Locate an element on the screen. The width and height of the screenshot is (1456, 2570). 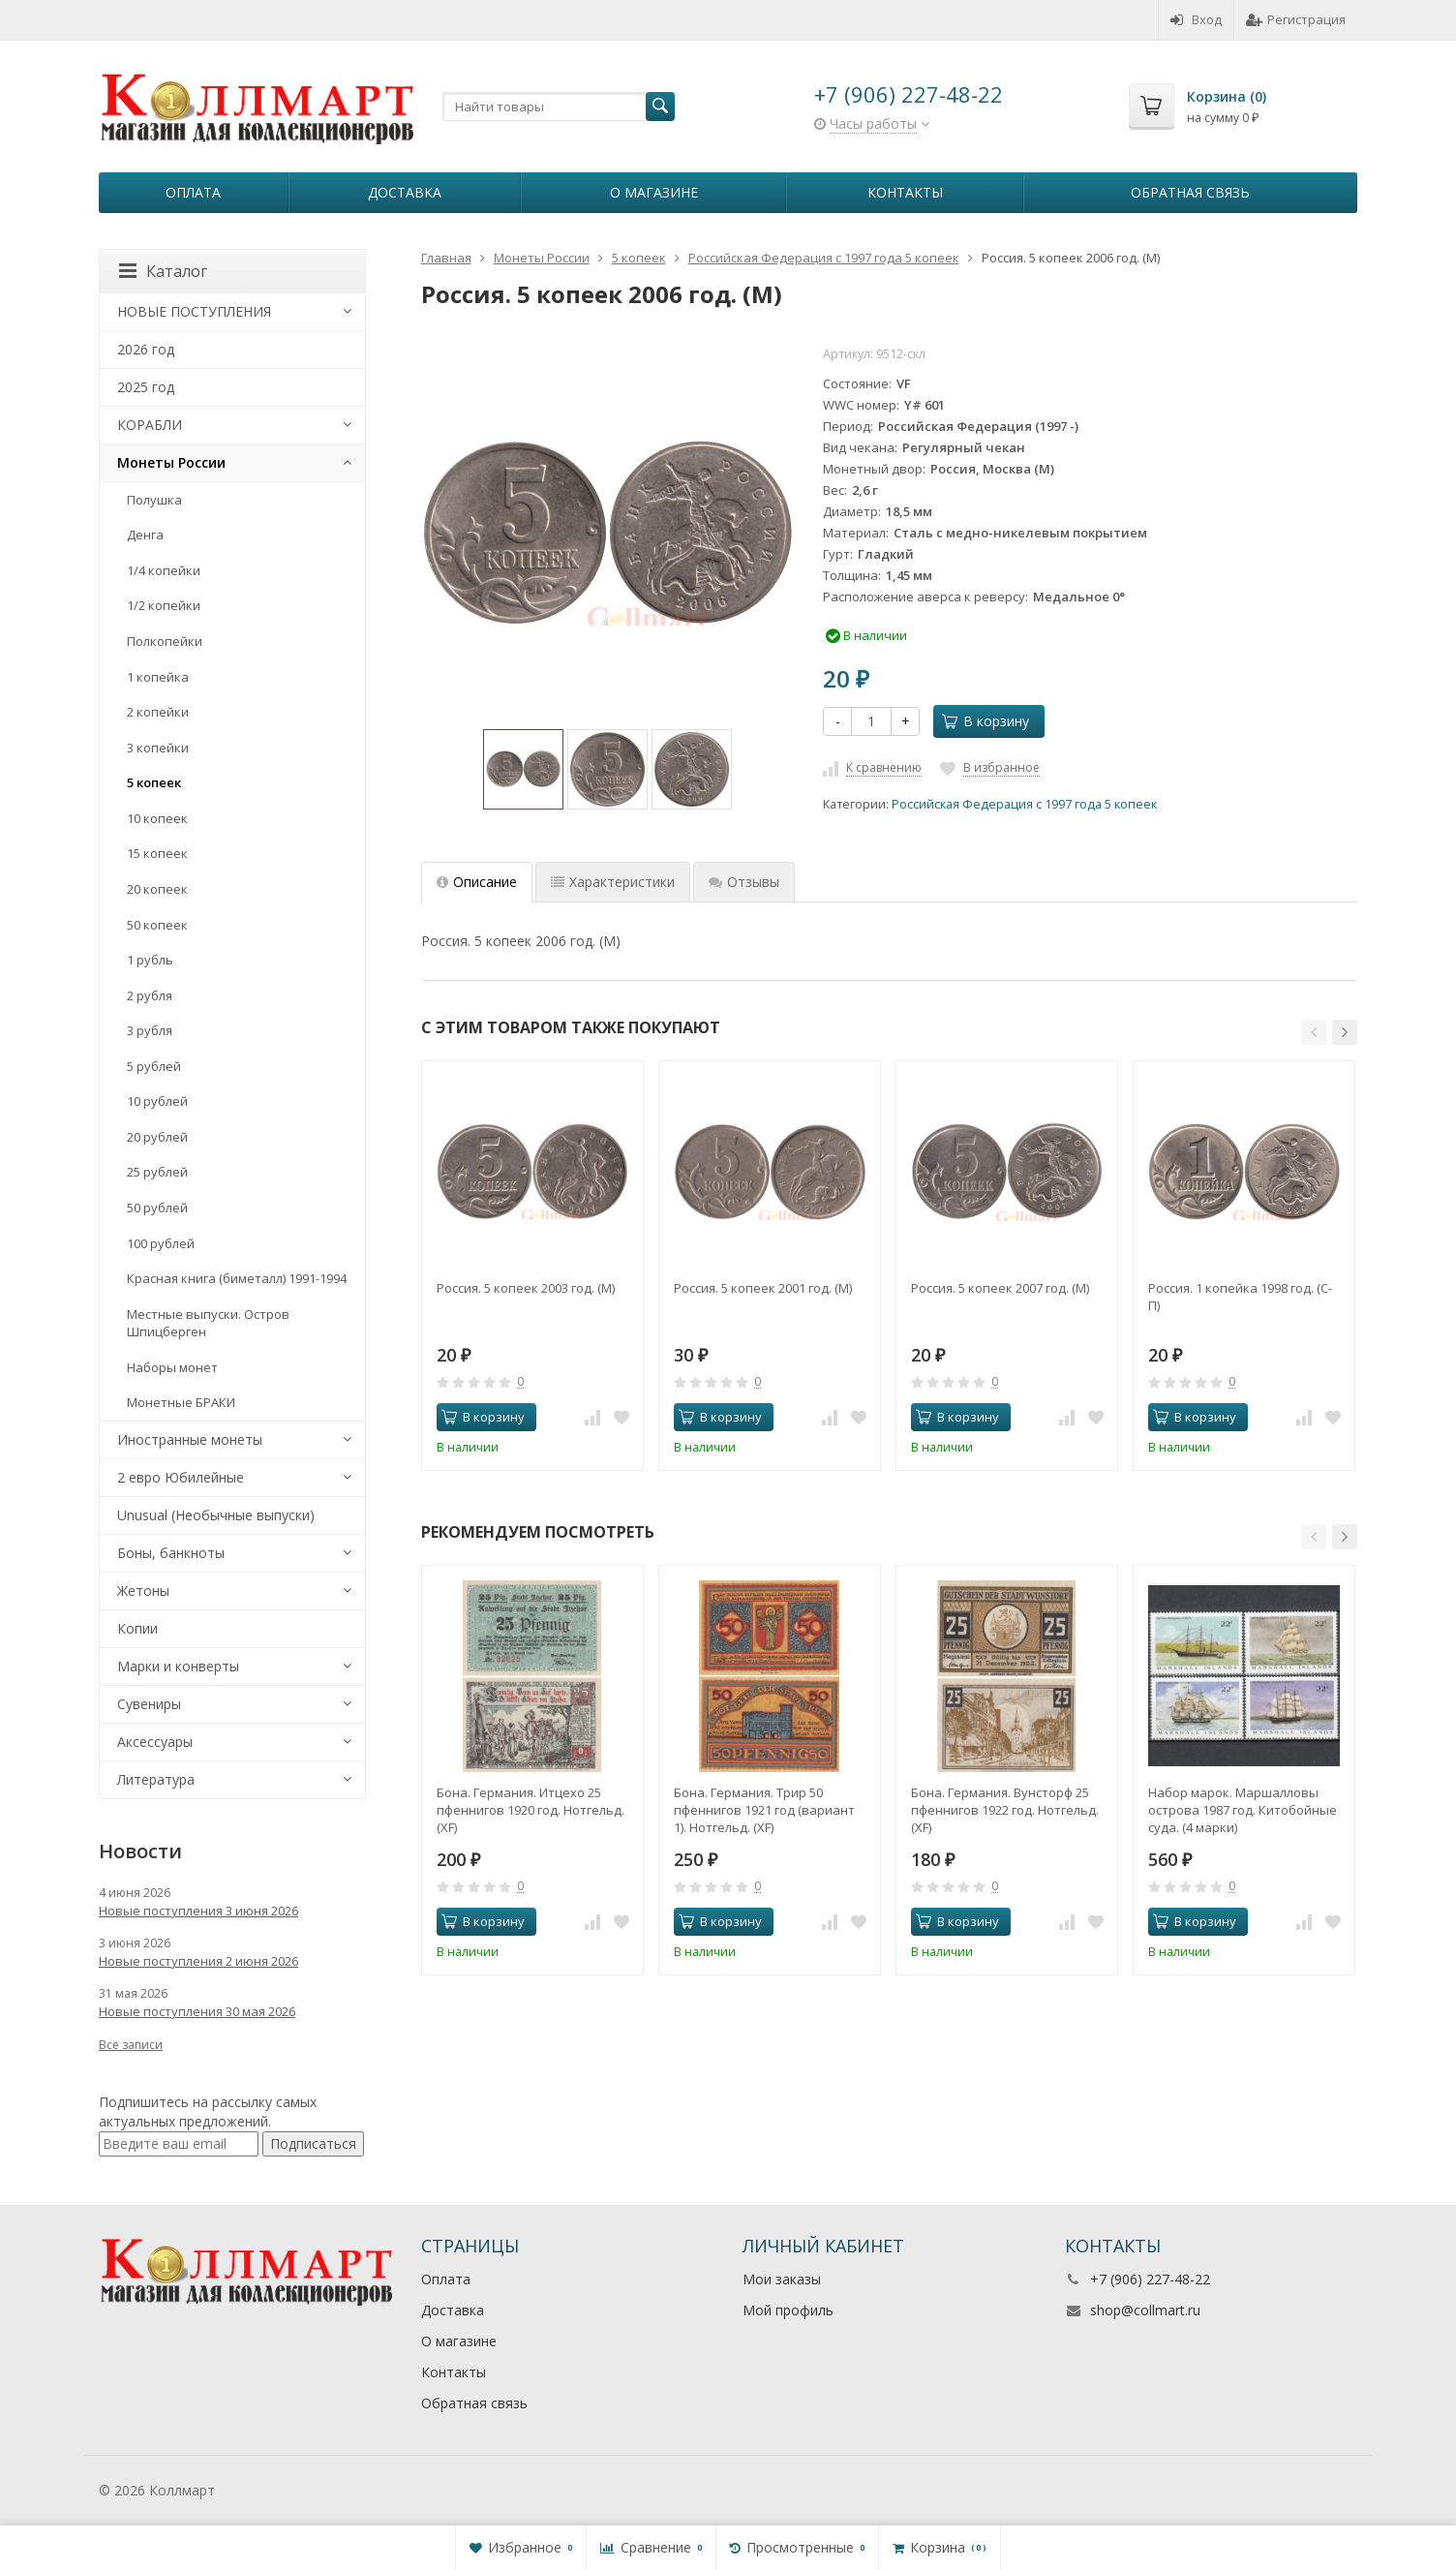
Боны, банкноты is located at coordinates (171, 1553).